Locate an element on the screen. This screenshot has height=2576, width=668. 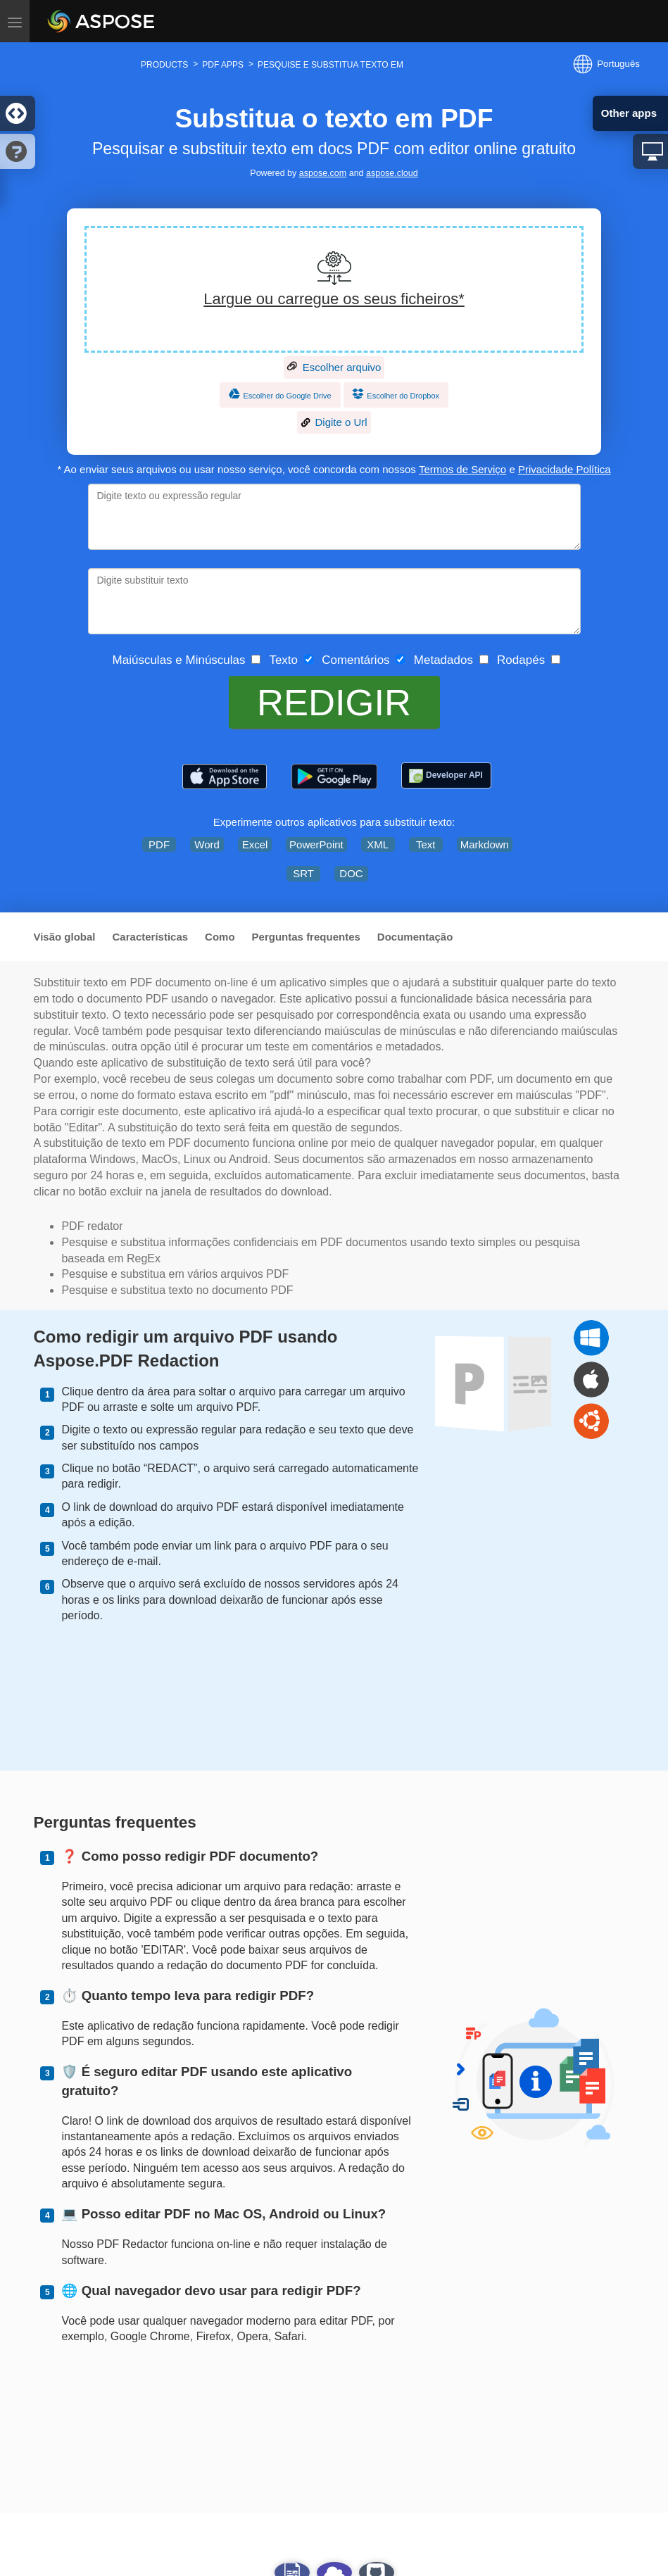
[Aspose.PDF – PDF Tools] is located at coordinates (224, 776).